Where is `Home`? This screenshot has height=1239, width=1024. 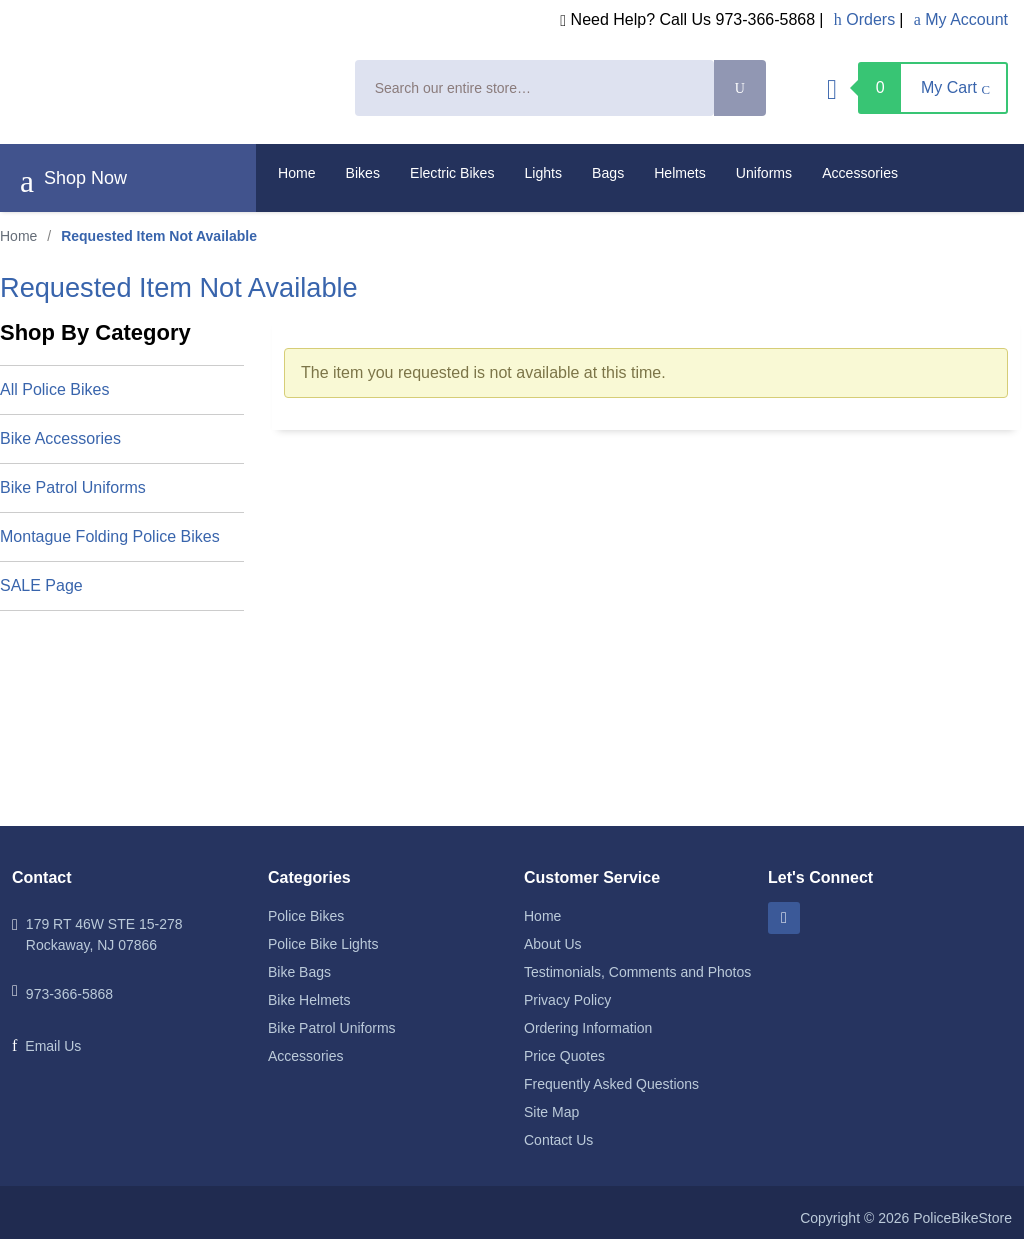 Home is located at coordinates (297, 173).